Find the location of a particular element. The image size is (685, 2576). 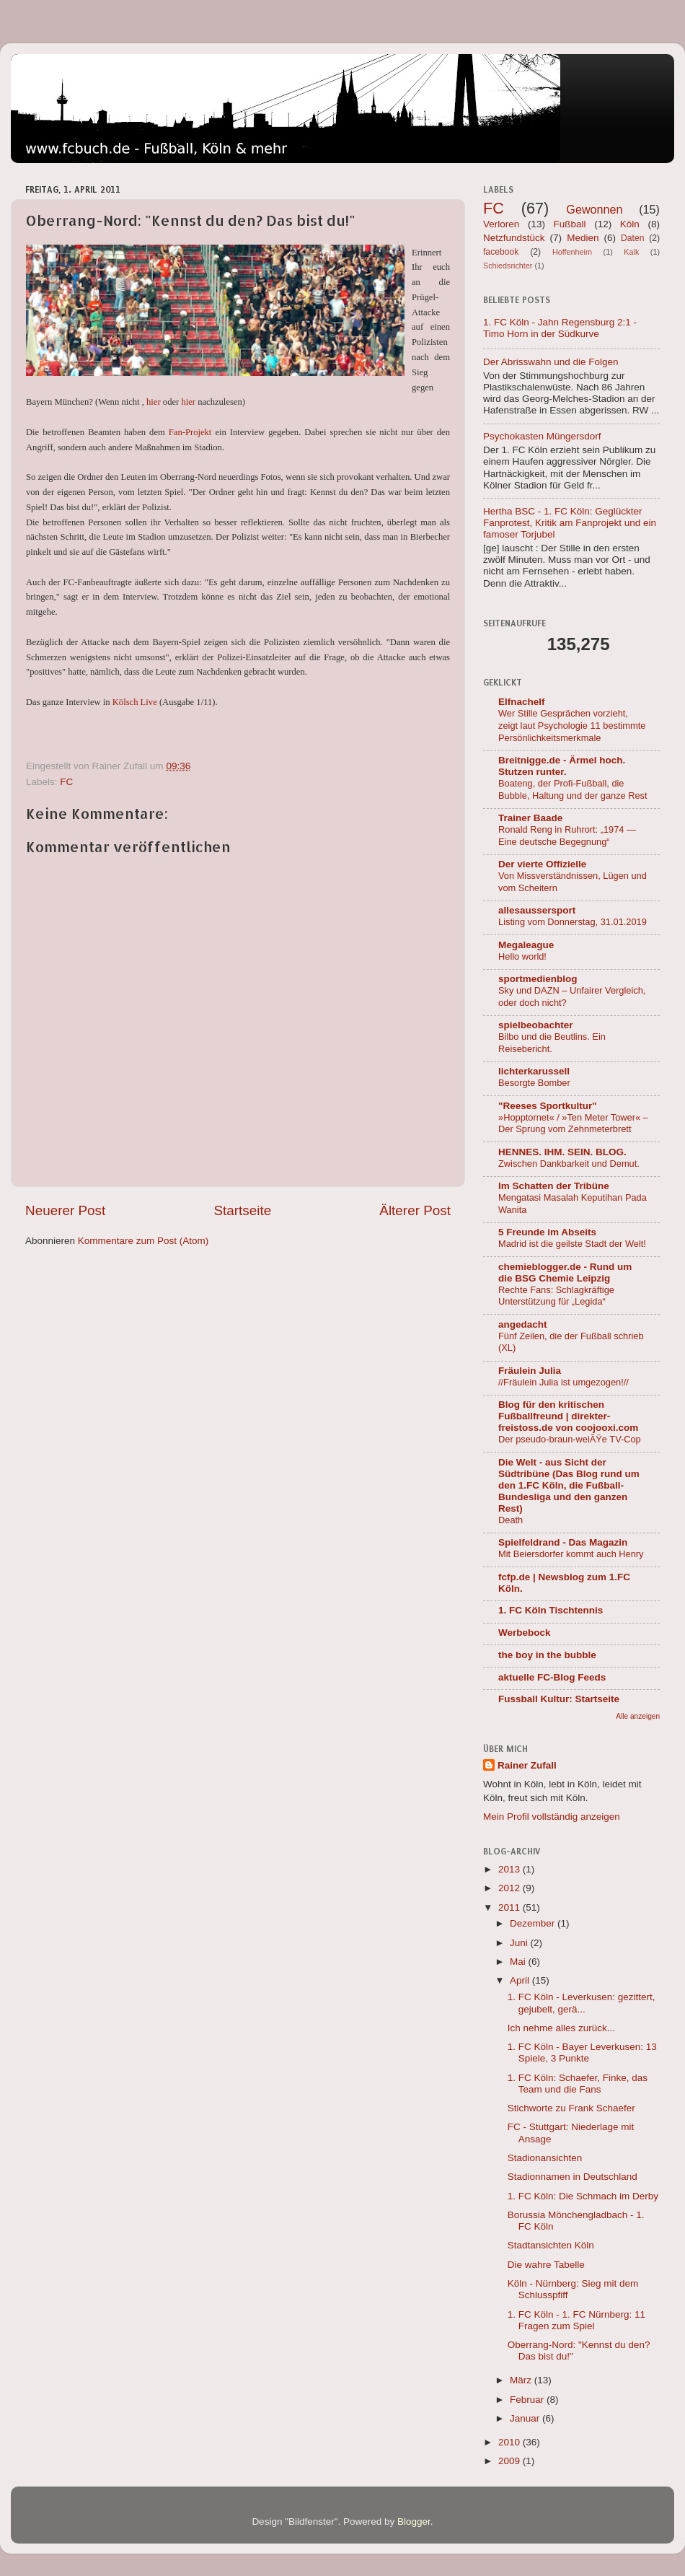

Psychokasten Müngersdorf is located at coordinates (542, 436).